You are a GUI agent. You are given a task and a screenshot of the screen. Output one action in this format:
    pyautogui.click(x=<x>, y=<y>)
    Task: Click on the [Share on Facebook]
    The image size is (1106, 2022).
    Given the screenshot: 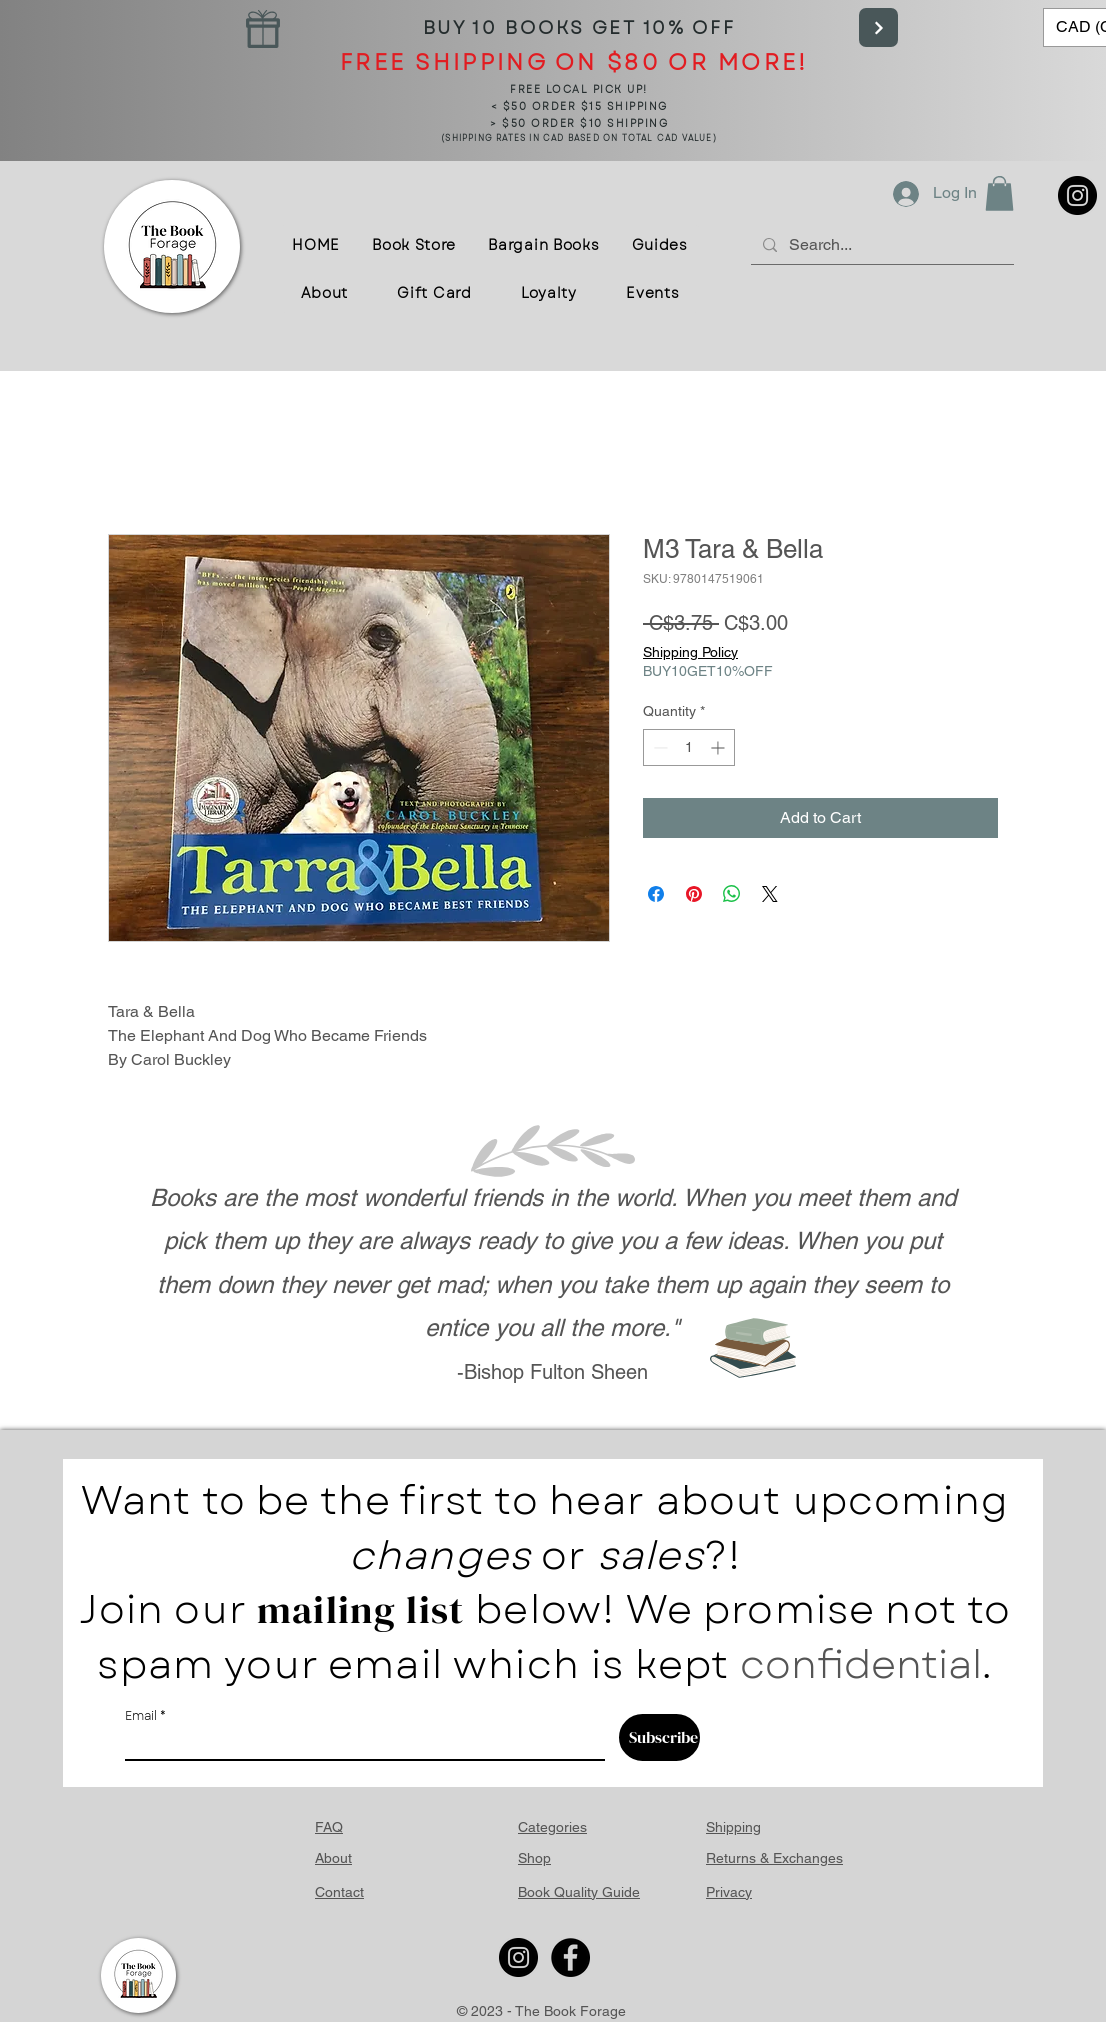 What is the action you would take?
    pyautogui.click(x=656, y=894)
    